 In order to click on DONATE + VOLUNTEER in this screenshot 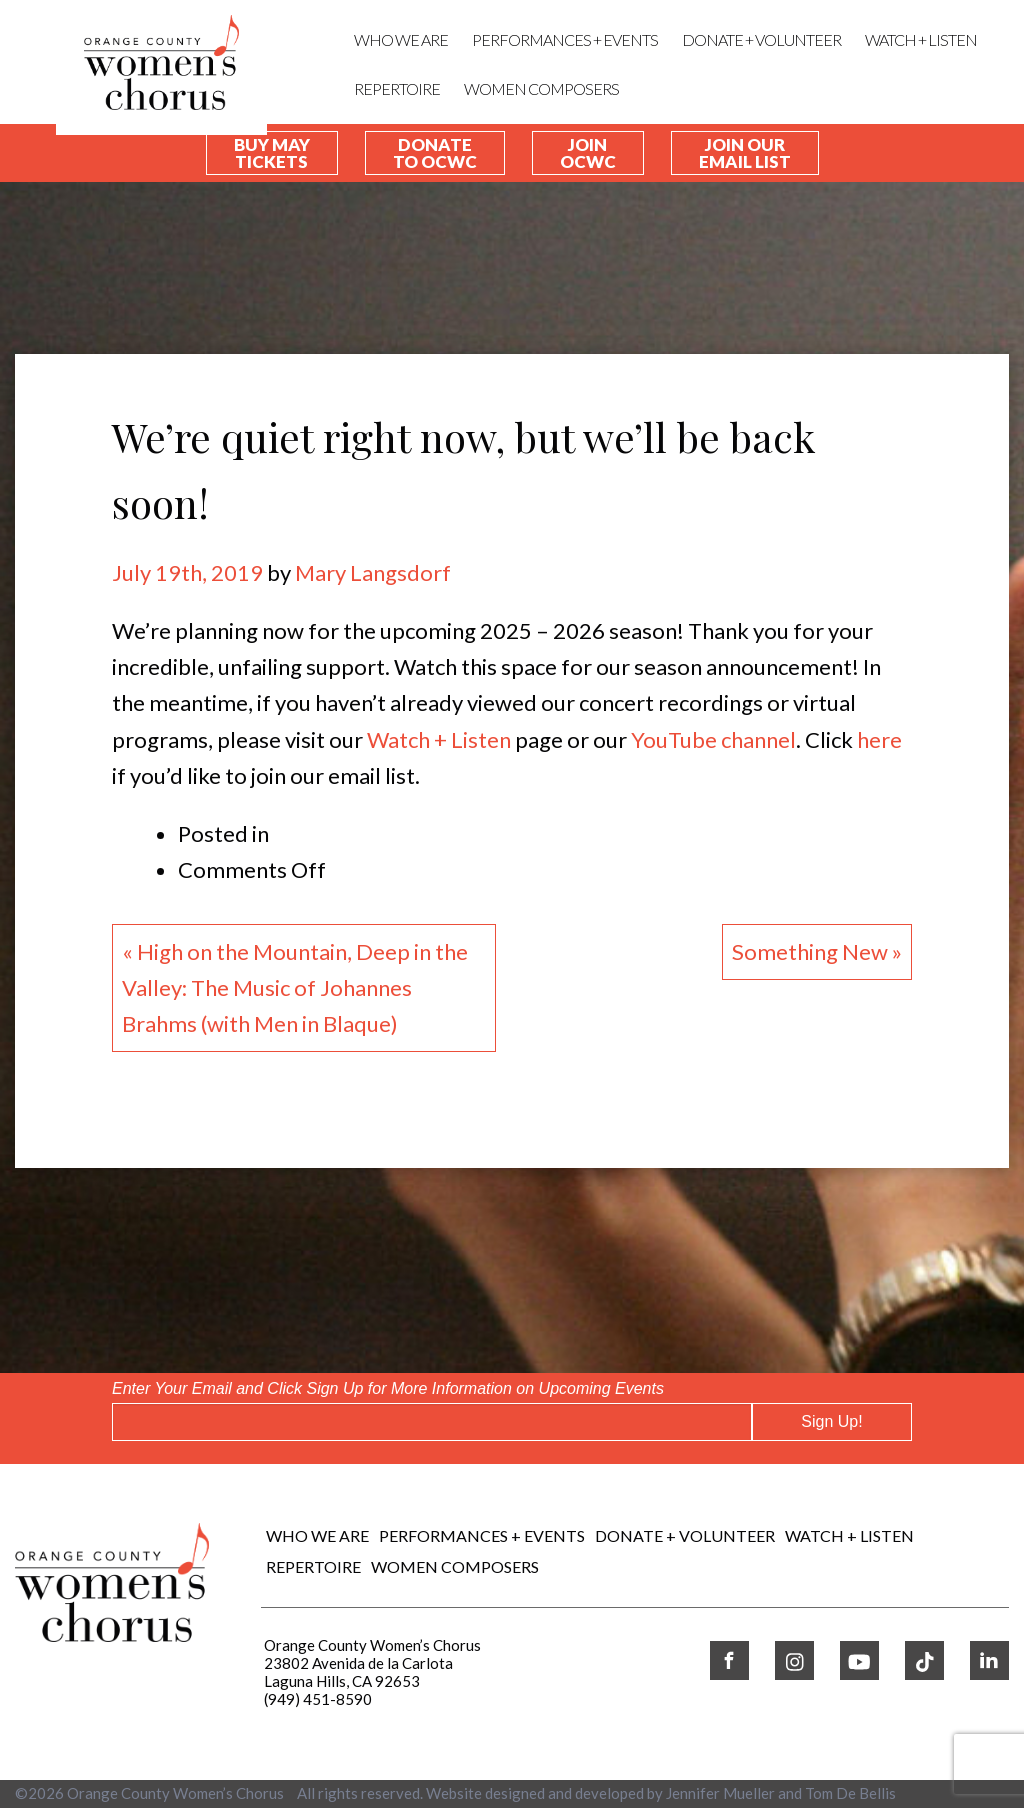, I will do `click(761, 39)`.